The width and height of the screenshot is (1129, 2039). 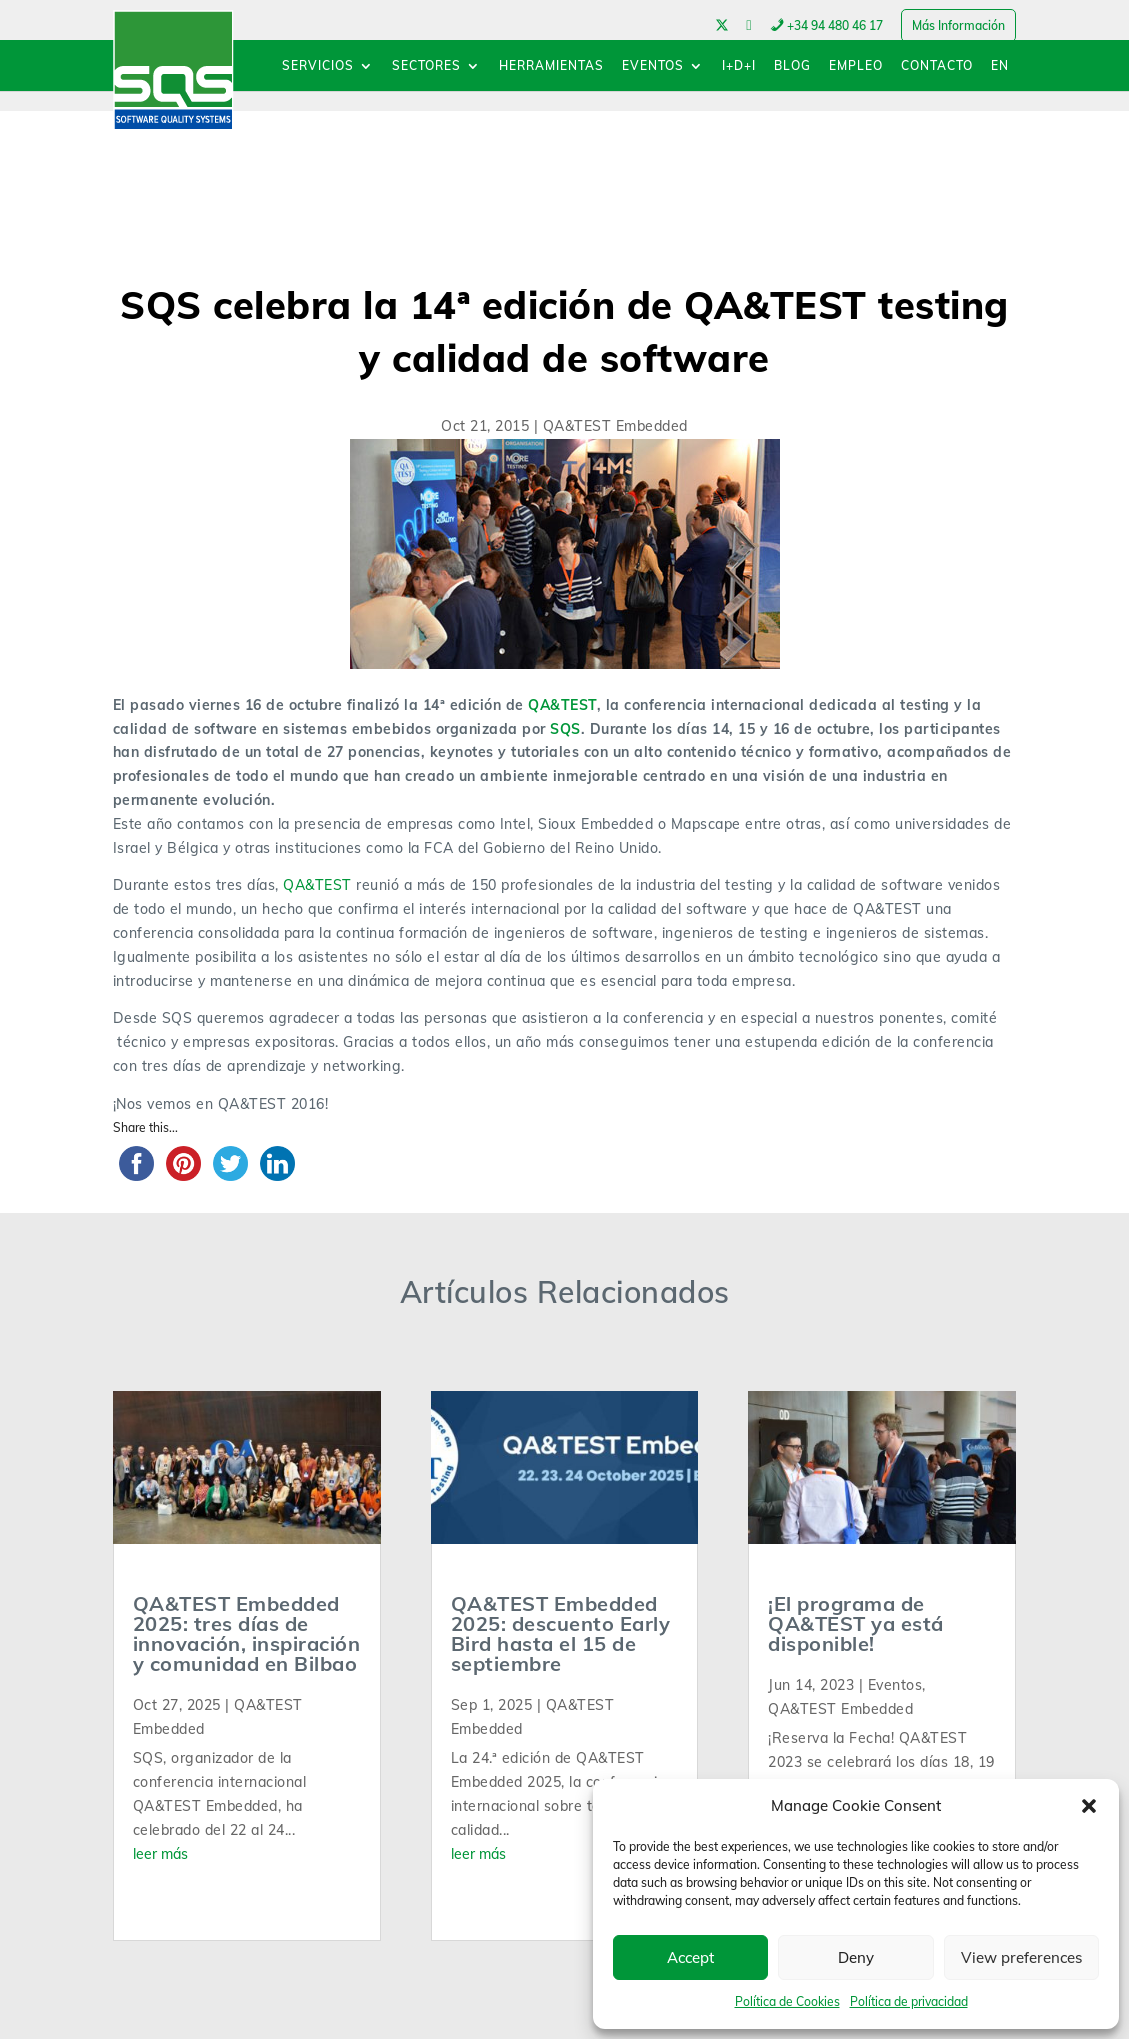 I want to click on BLOG, so click(x=792, y=66).